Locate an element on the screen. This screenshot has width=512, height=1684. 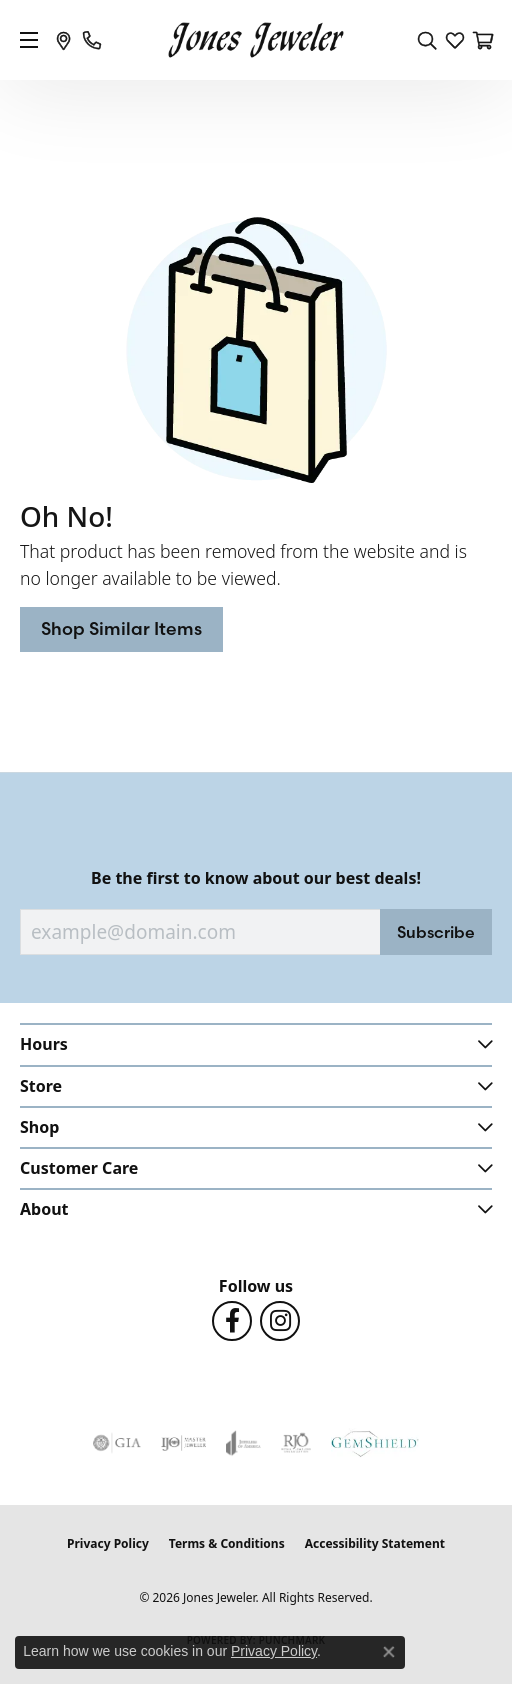
[Jones Jeweler logo - Go to homepage] is located at coordinates (256, 40).